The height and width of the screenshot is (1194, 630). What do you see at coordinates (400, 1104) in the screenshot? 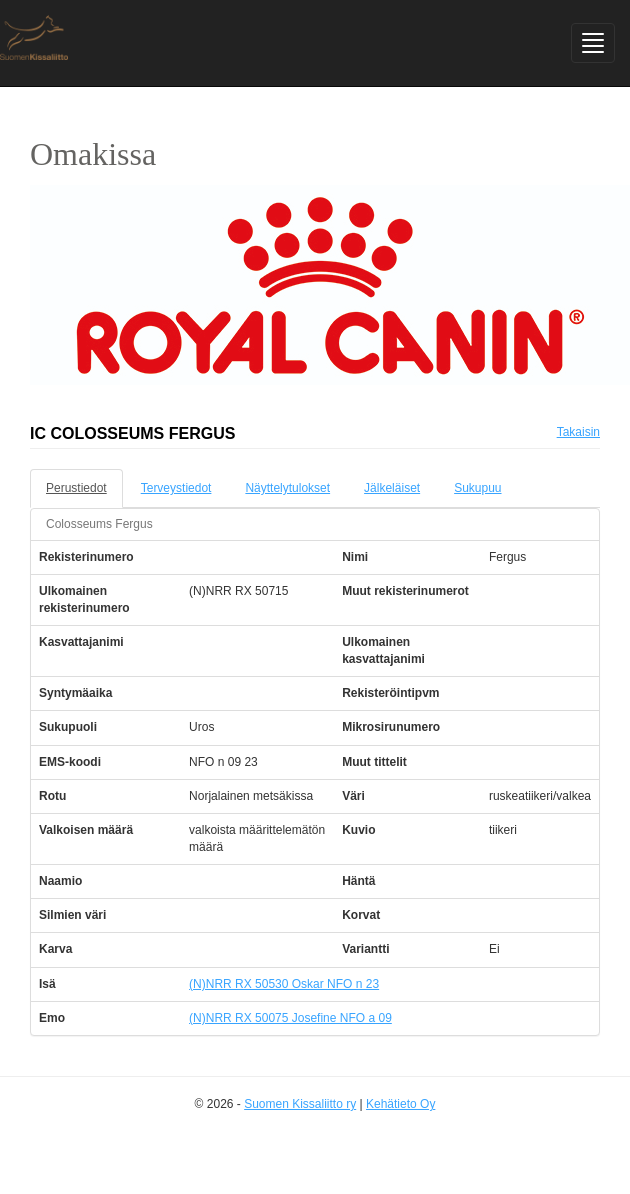
I see `Kehätieto Oy` at bounding box center [400, 1104].